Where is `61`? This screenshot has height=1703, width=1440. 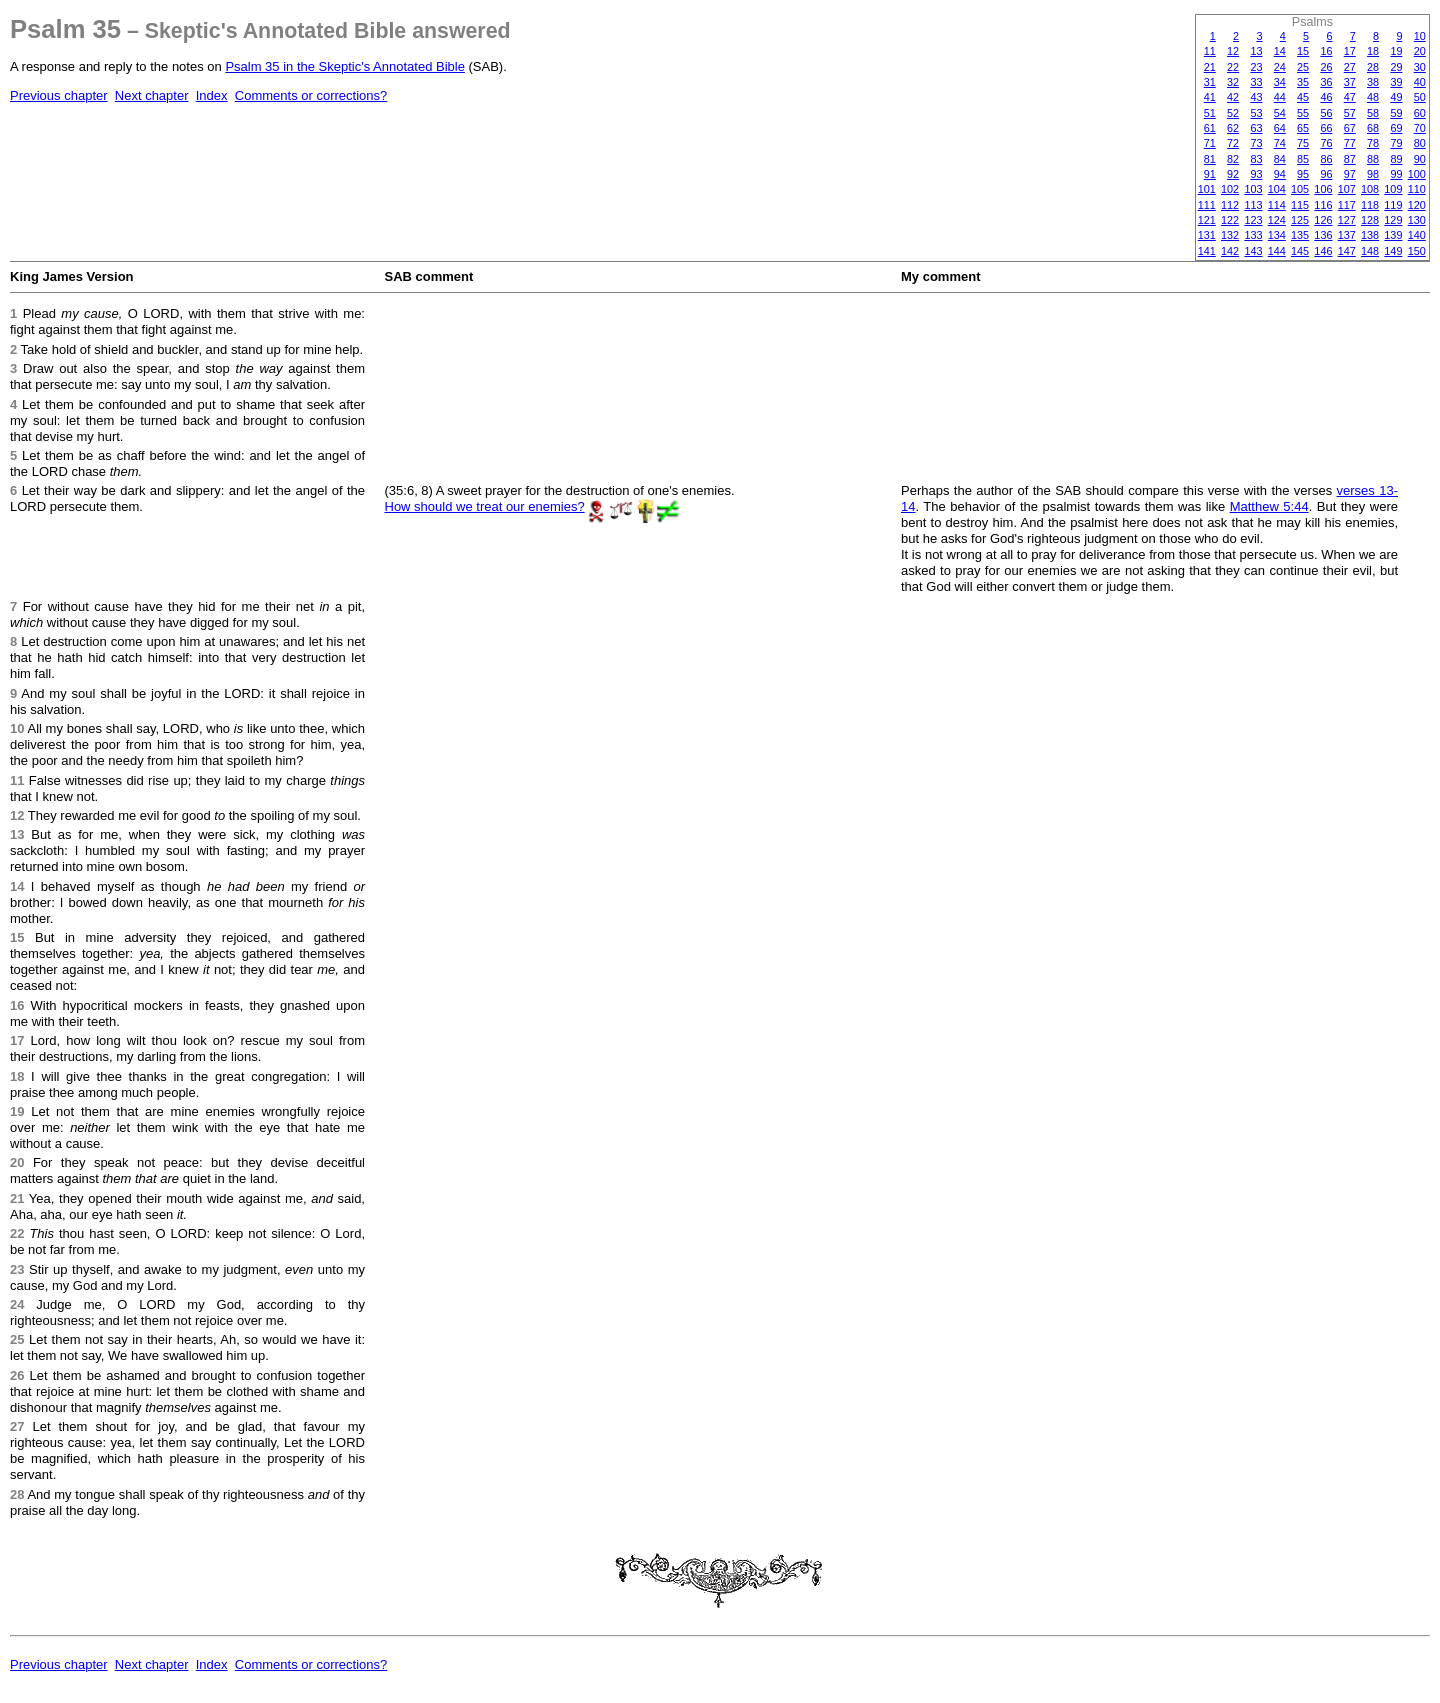
61 is located at coordinates (1210, 128).